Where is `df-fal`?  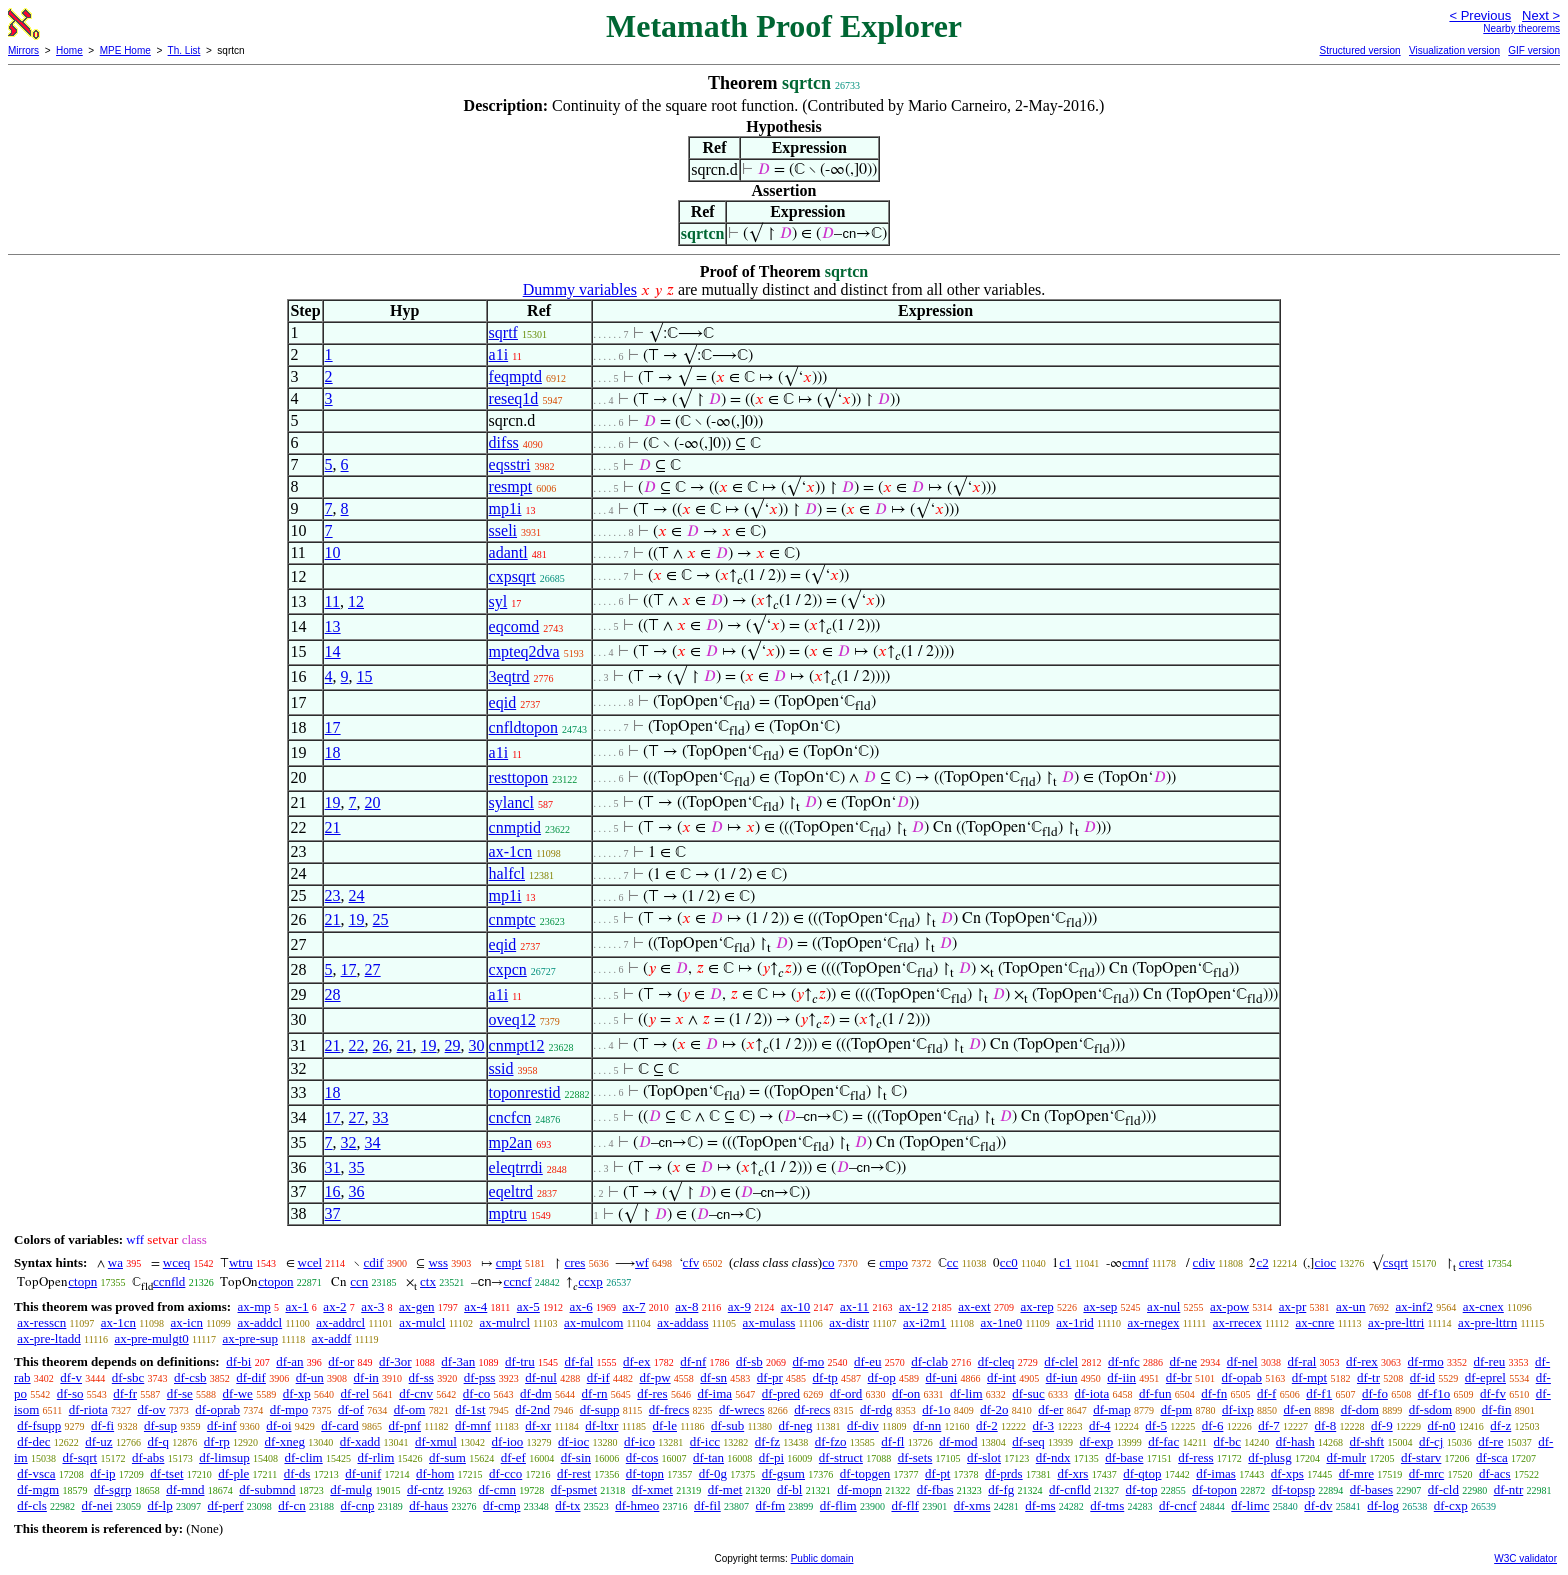
df-fal is located at coordinates (578, 1361).